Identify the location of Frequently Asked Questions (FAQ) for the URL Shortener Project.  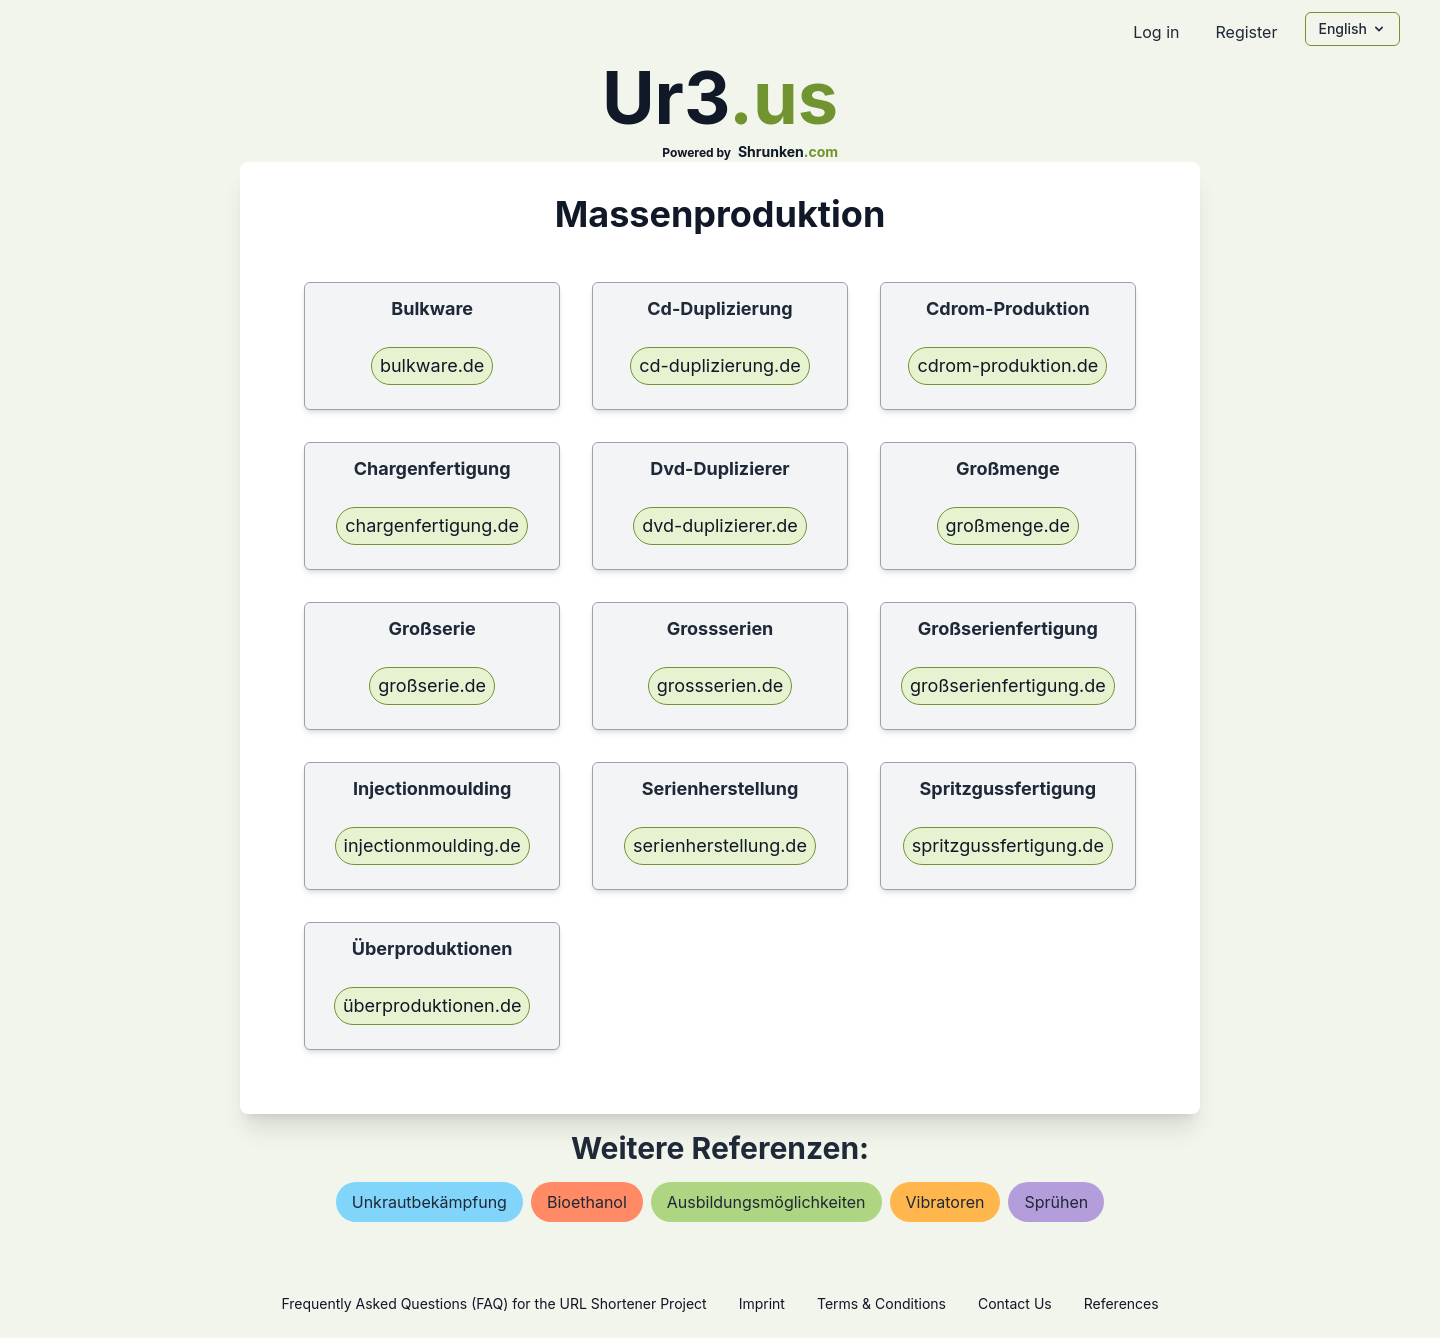
(493, 1303).